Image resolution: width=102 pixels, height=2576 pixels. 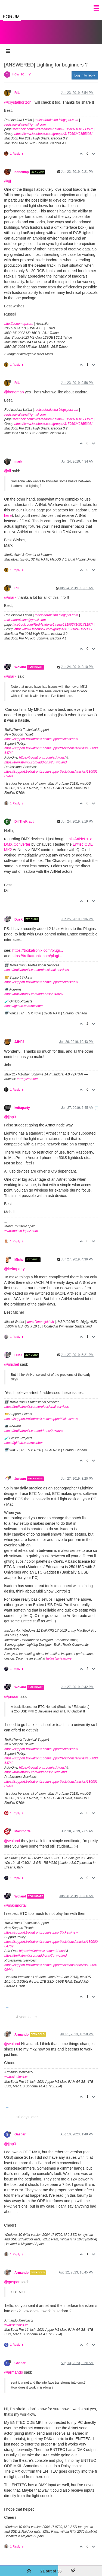 I want to click on @jjhp3, so click(x=10, y=1111).